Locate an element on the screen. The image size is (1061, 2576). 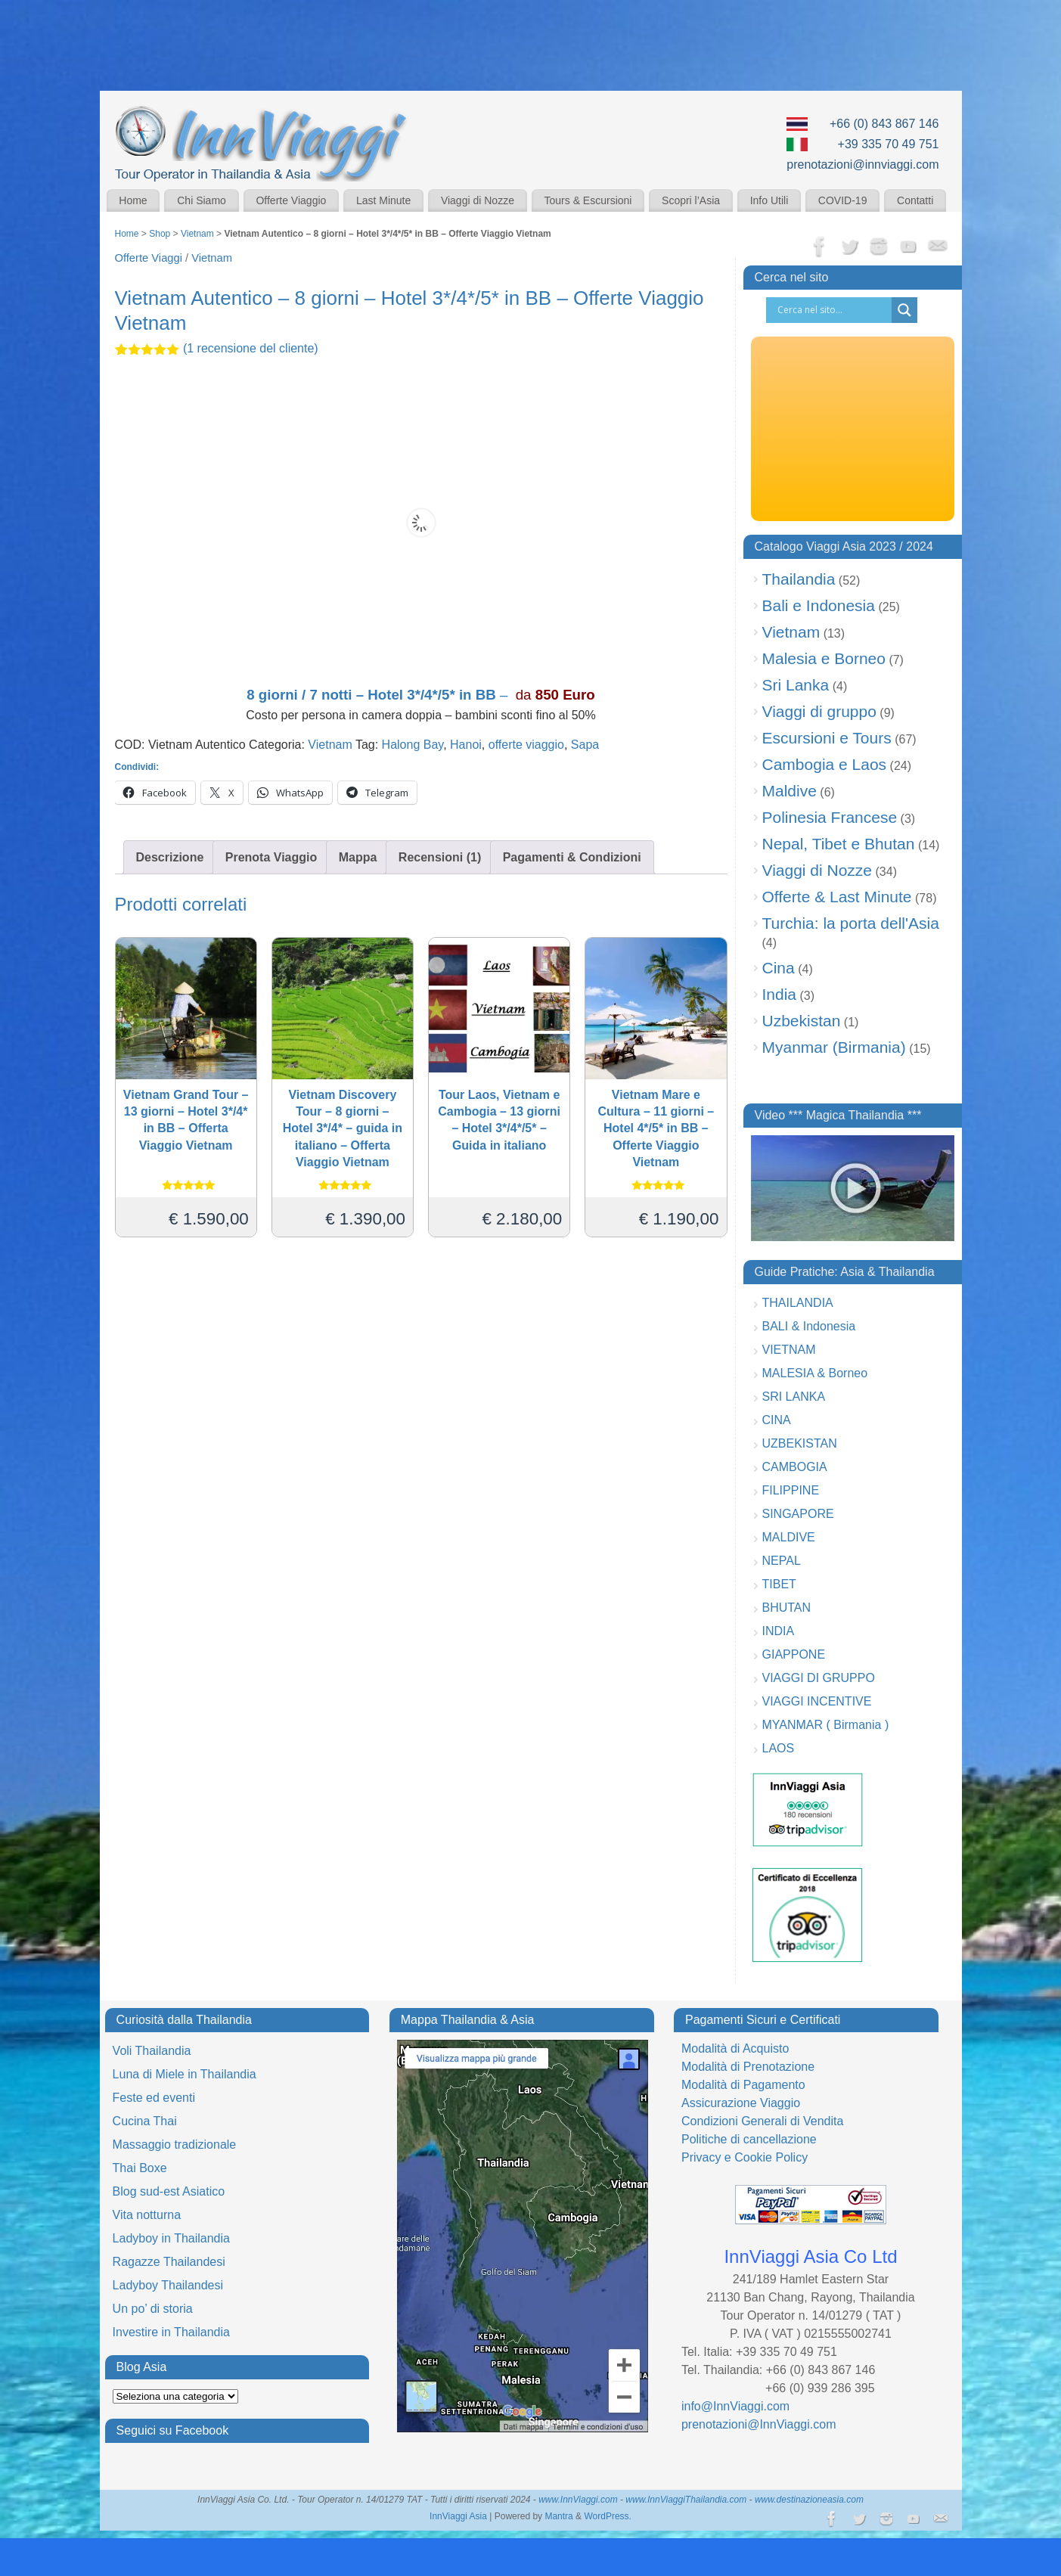
Massaggio tradizionale is located at coordinates (175, 2144).